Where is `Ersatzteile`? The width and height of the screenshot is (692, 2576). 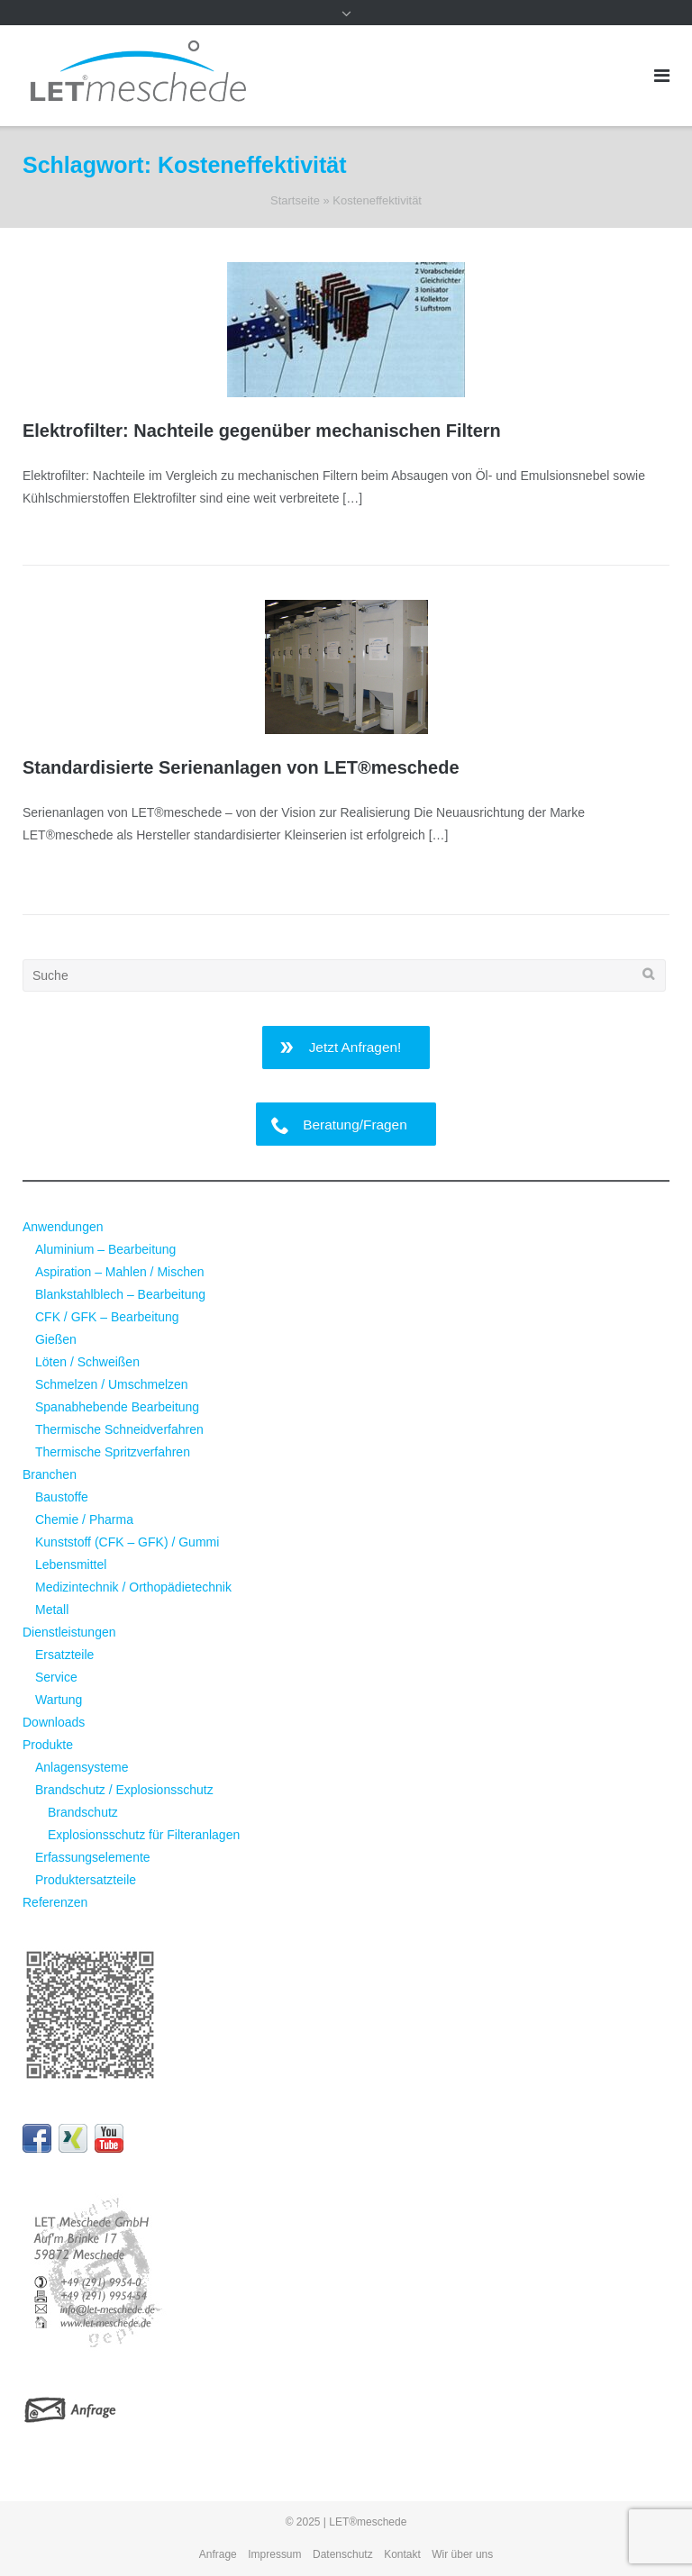
Ersatzteile is located at coordinates (64, 1654).